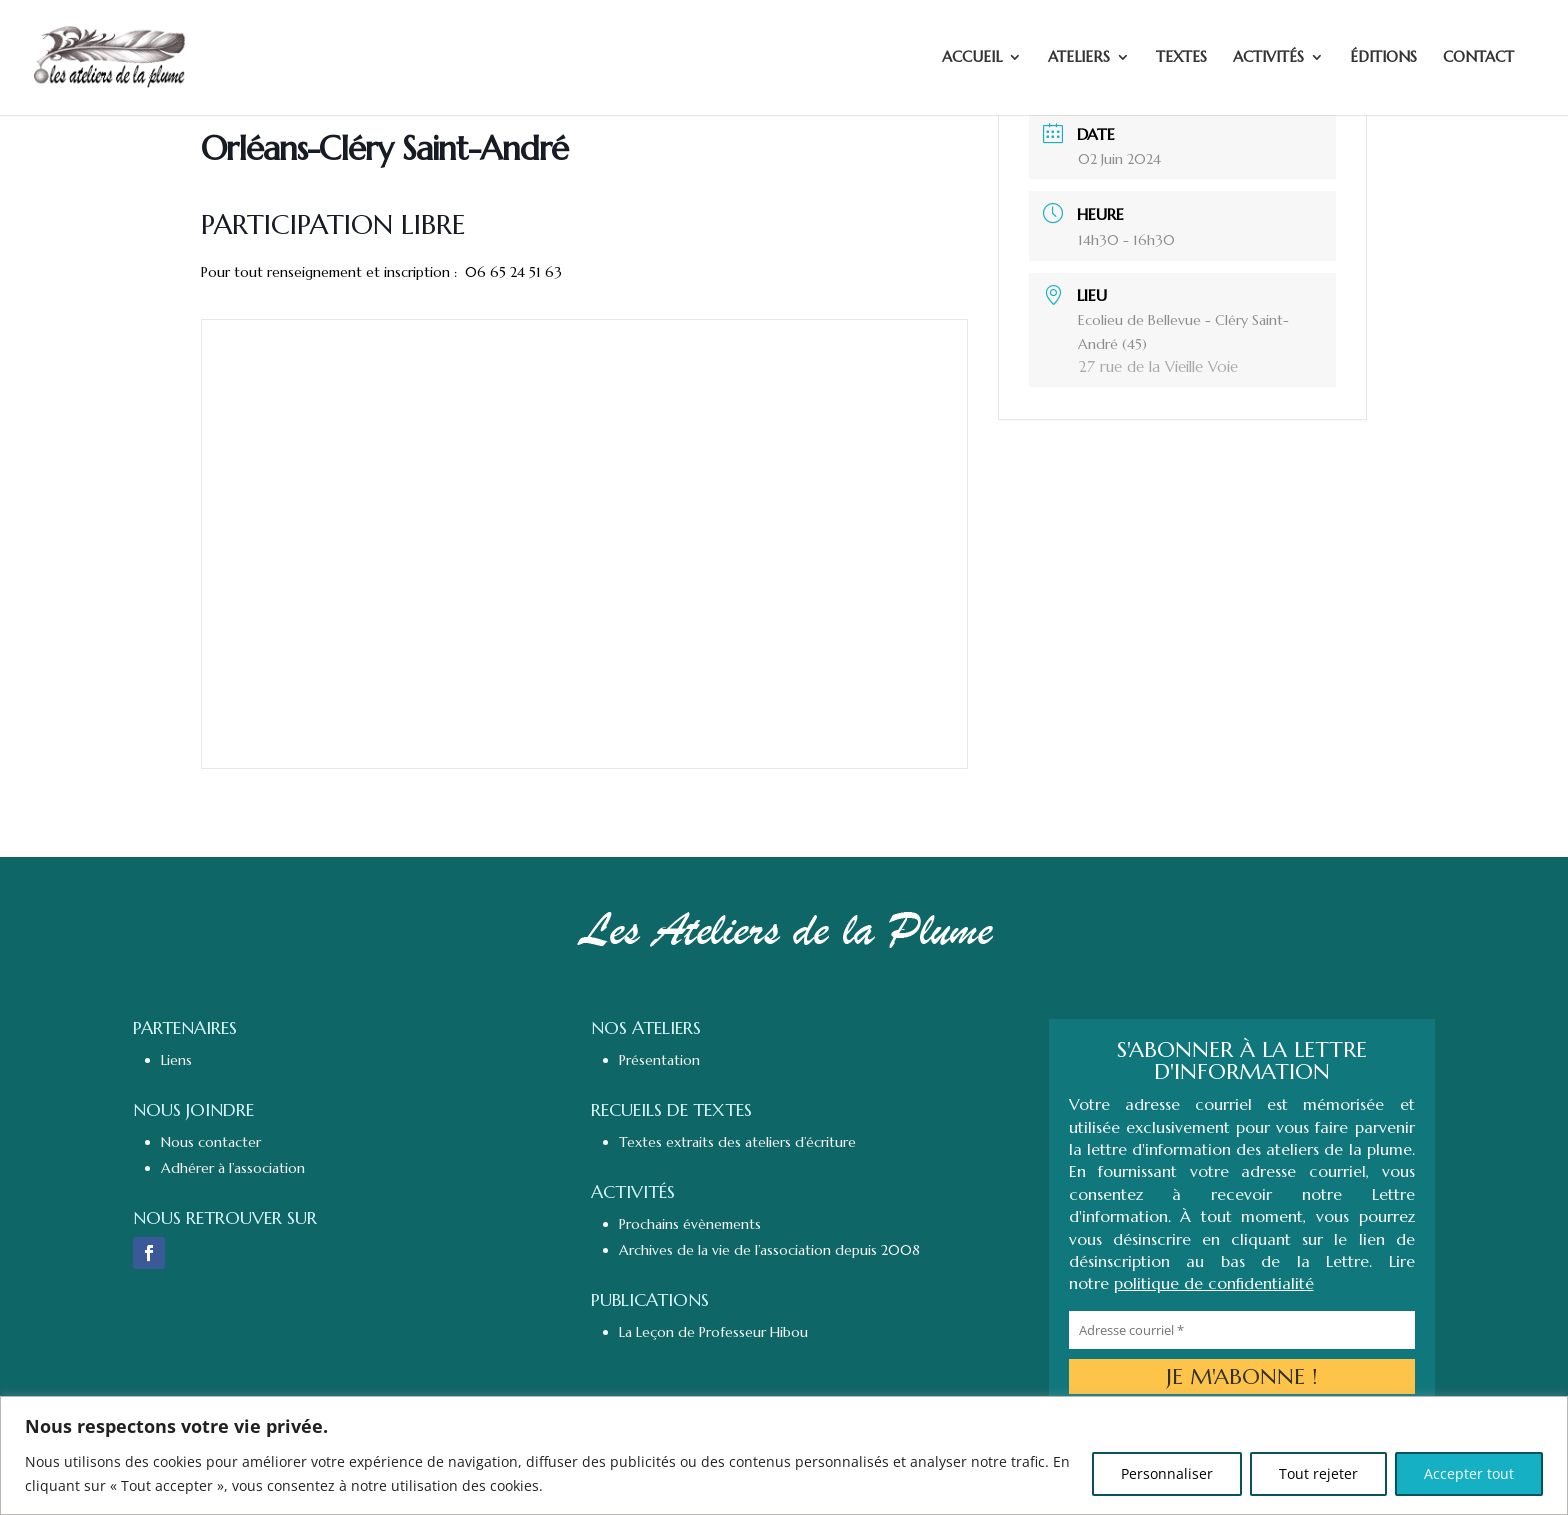  I want to click on Archives de la vie de l’association depuis 2008, so click(769, 1250).